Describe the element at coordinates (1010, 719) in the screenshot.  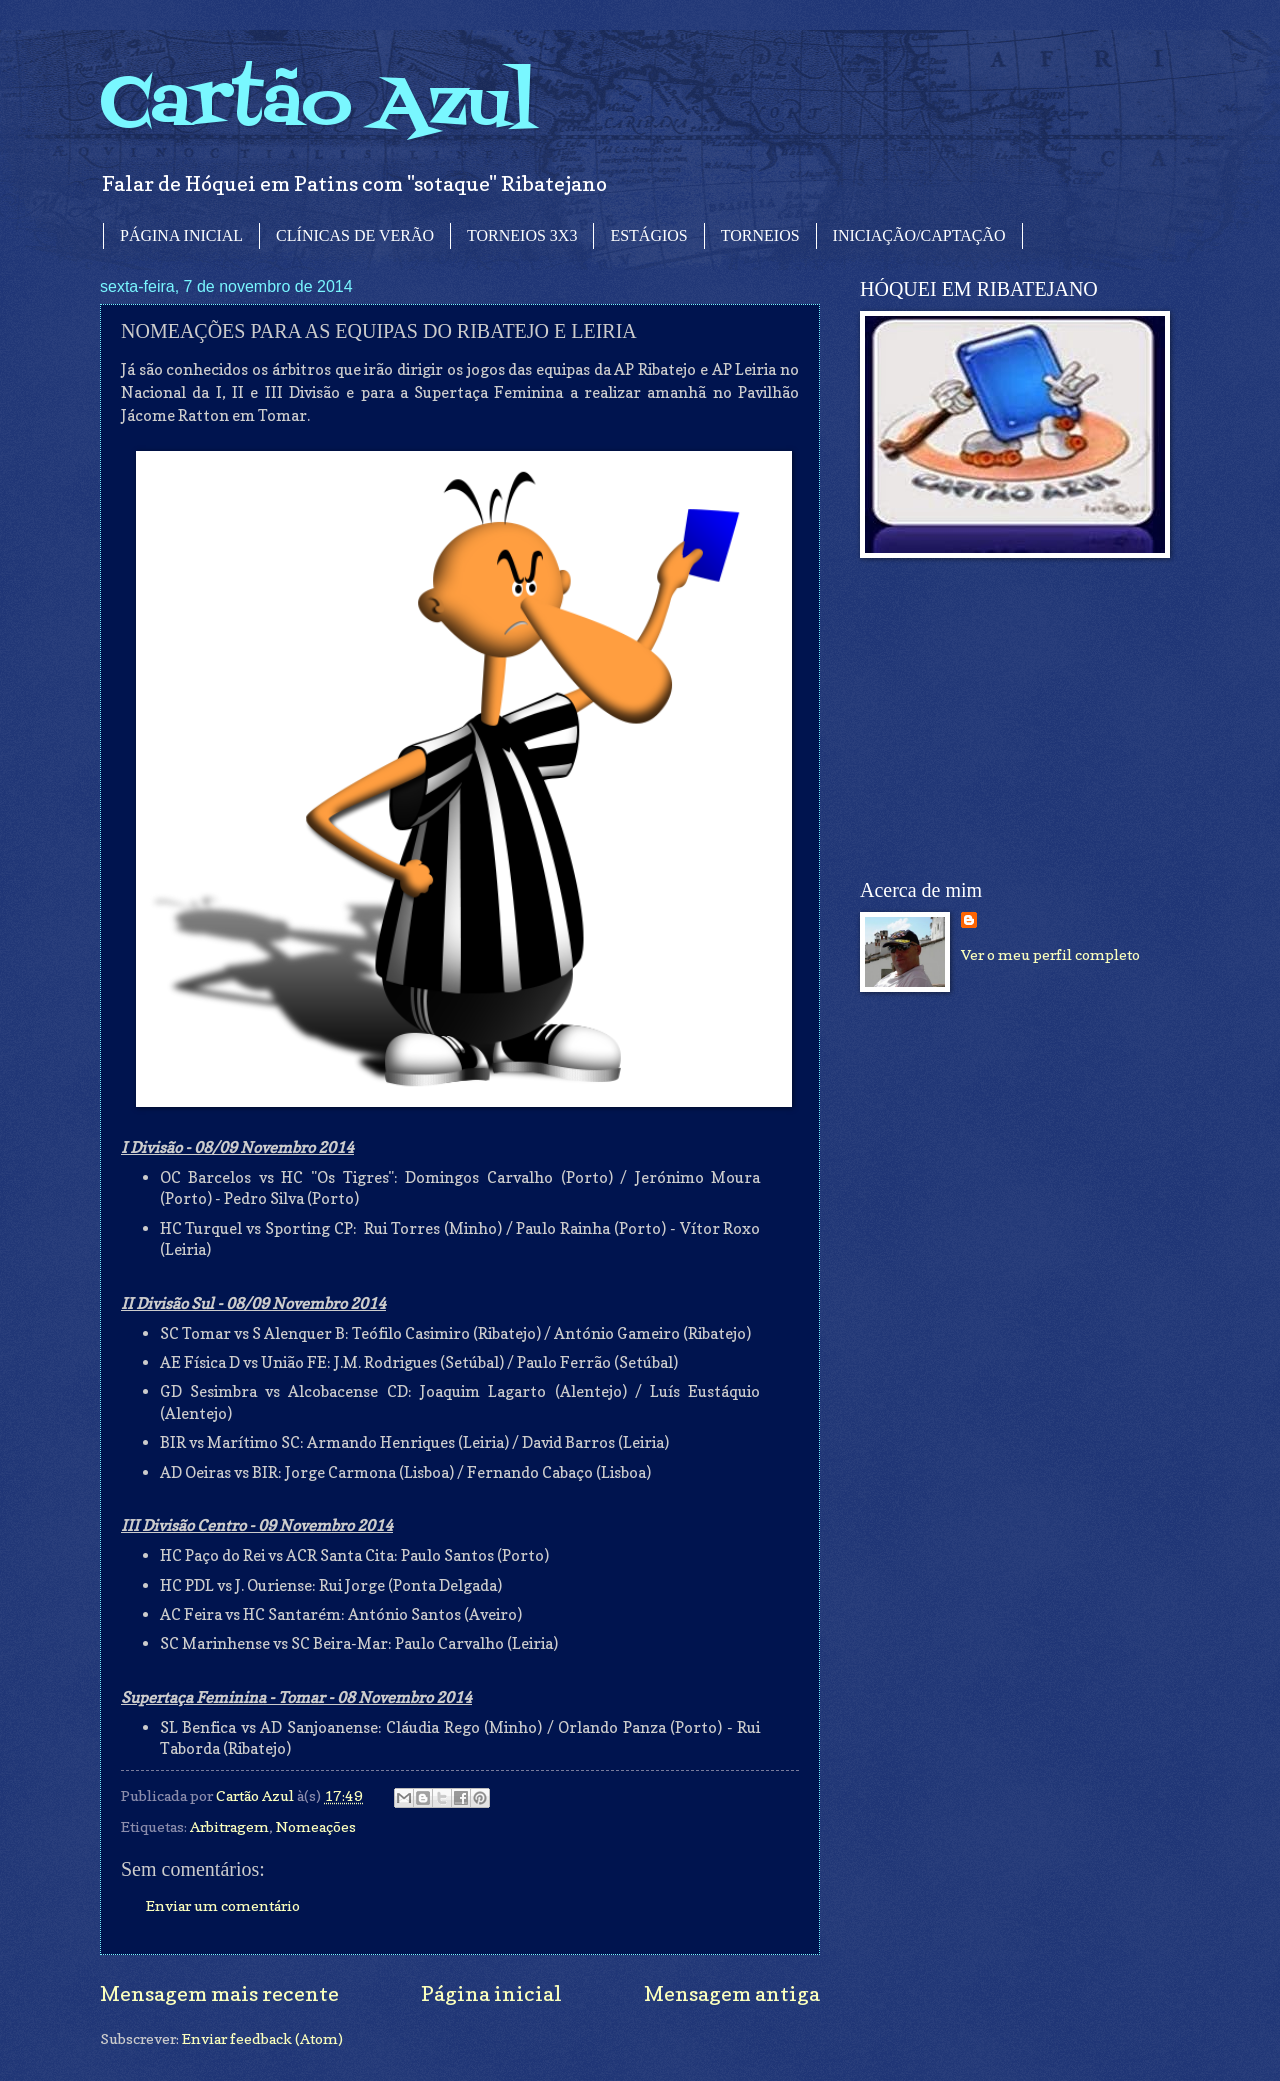
I see `[Advertisement]` at that location.